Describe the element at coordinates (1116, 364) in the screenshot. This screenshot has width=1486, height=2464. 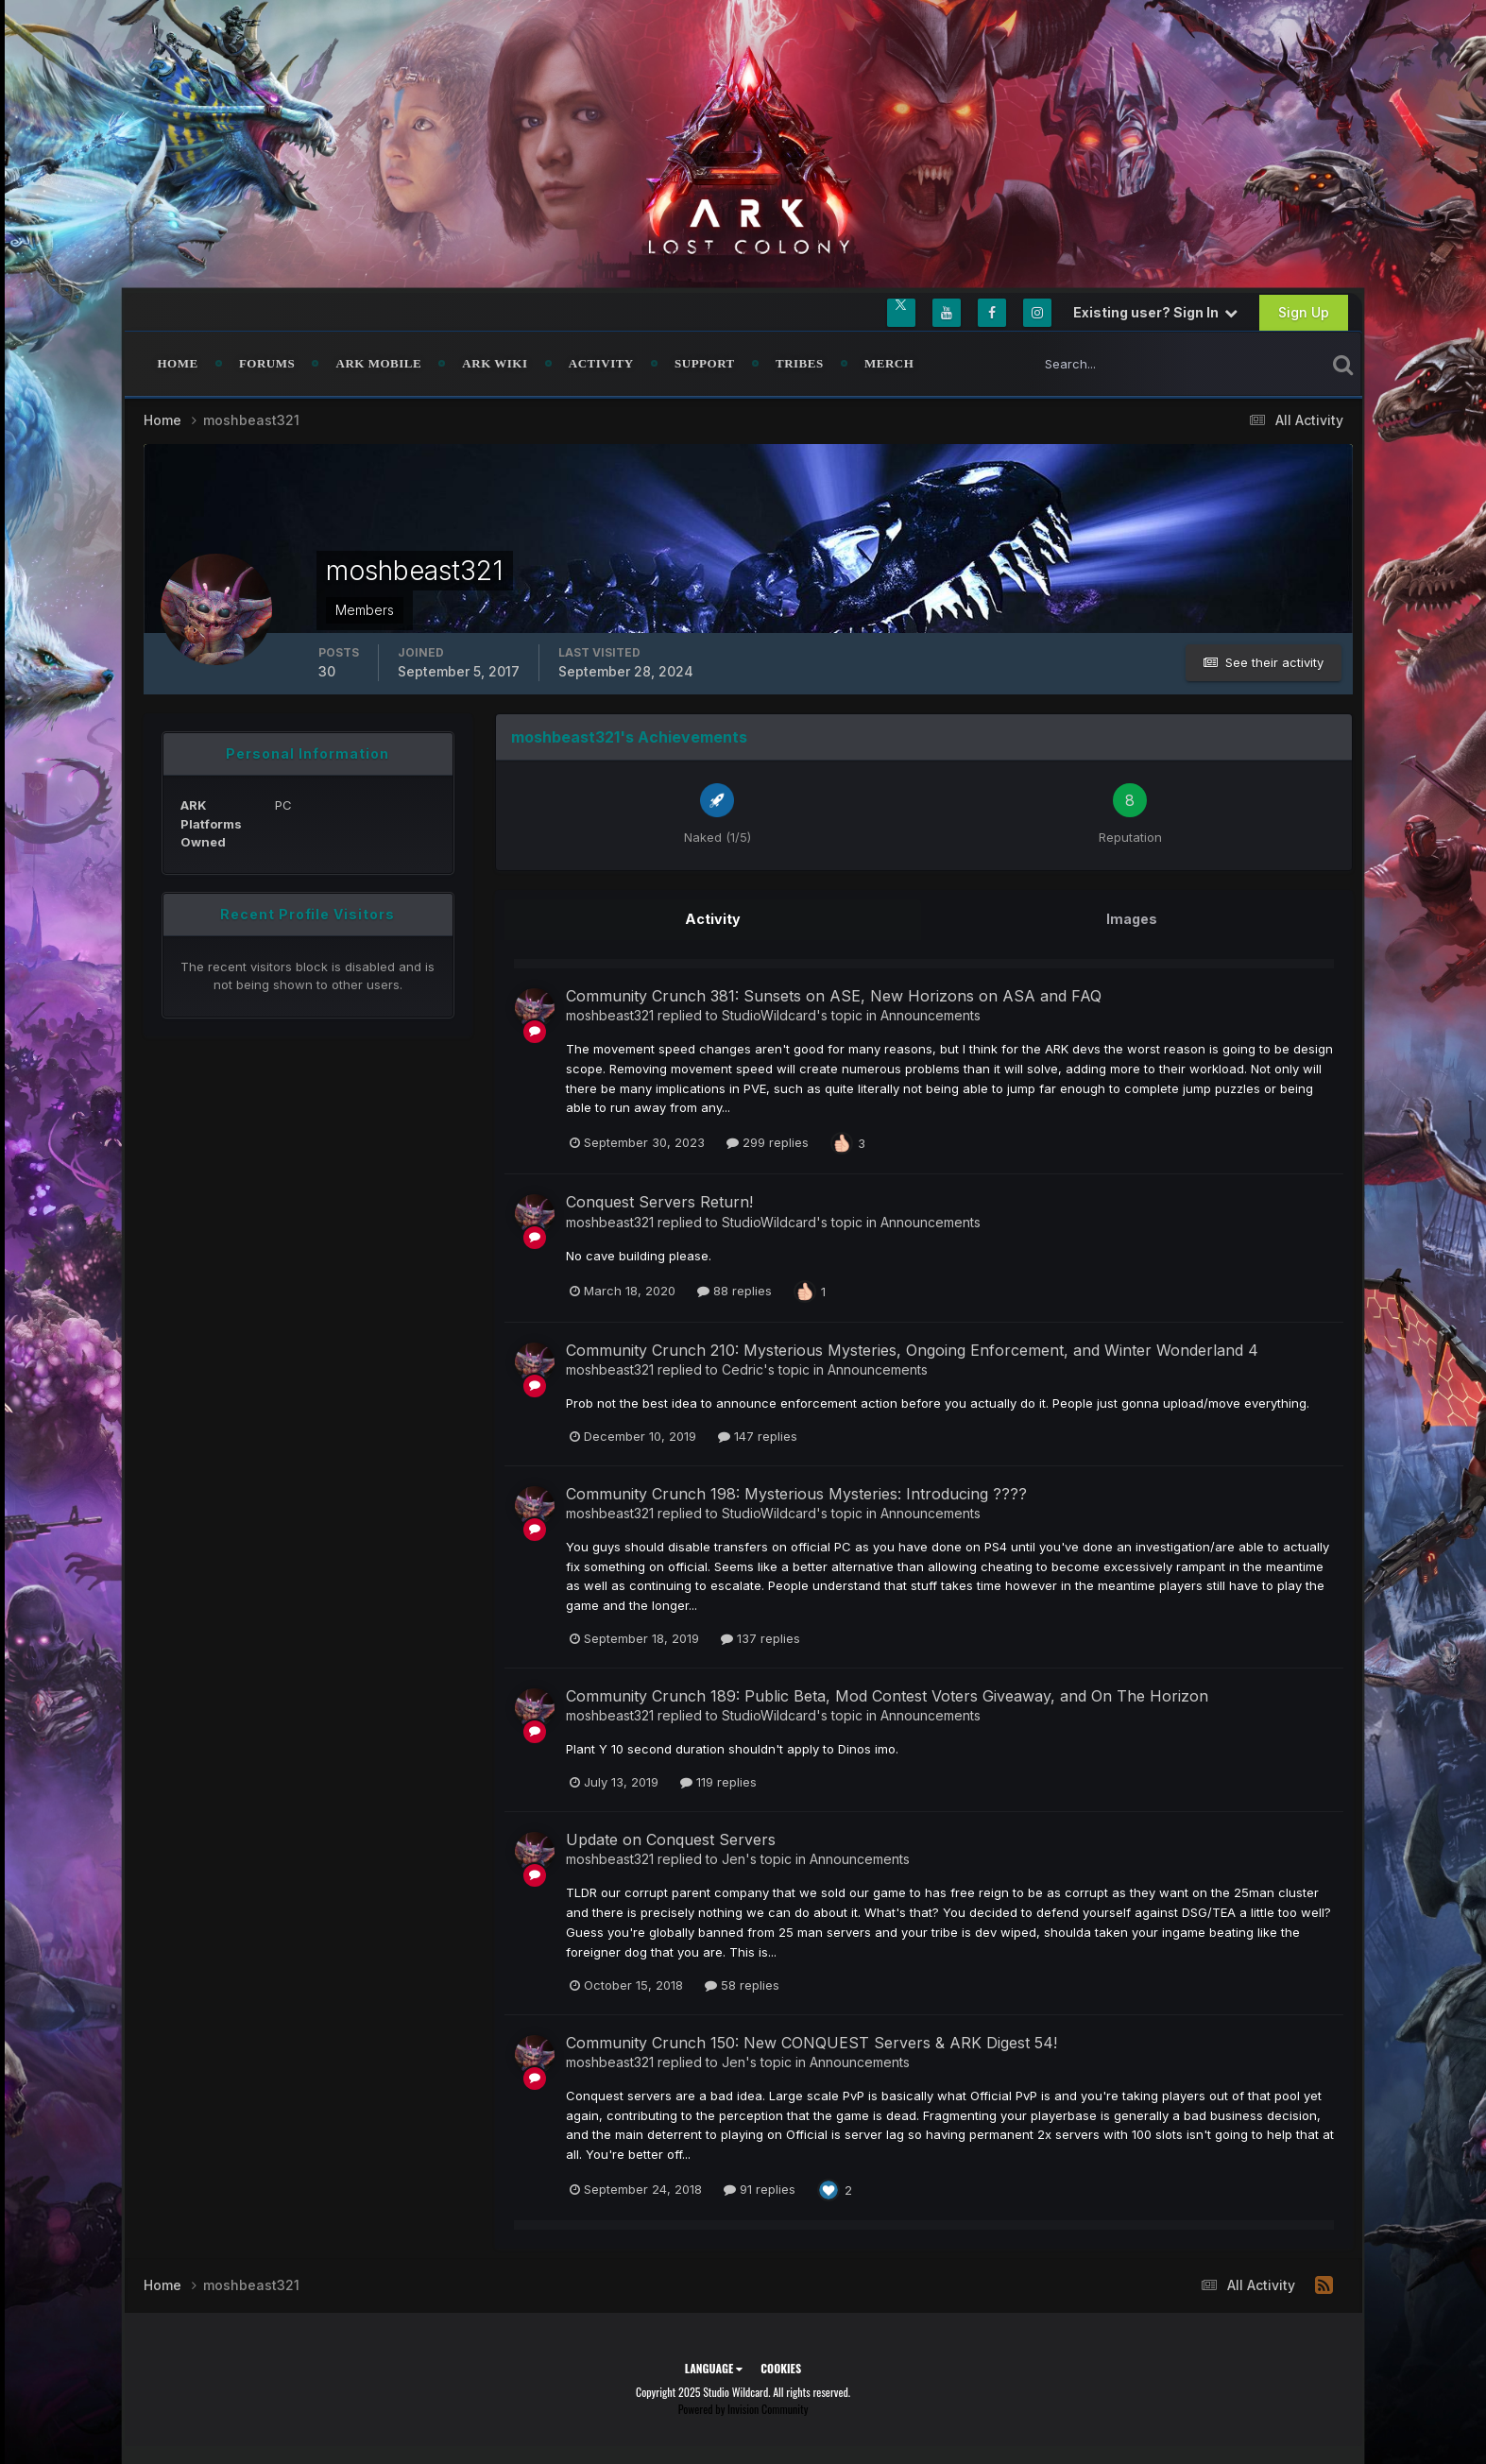
I see `[Search]` at that location.